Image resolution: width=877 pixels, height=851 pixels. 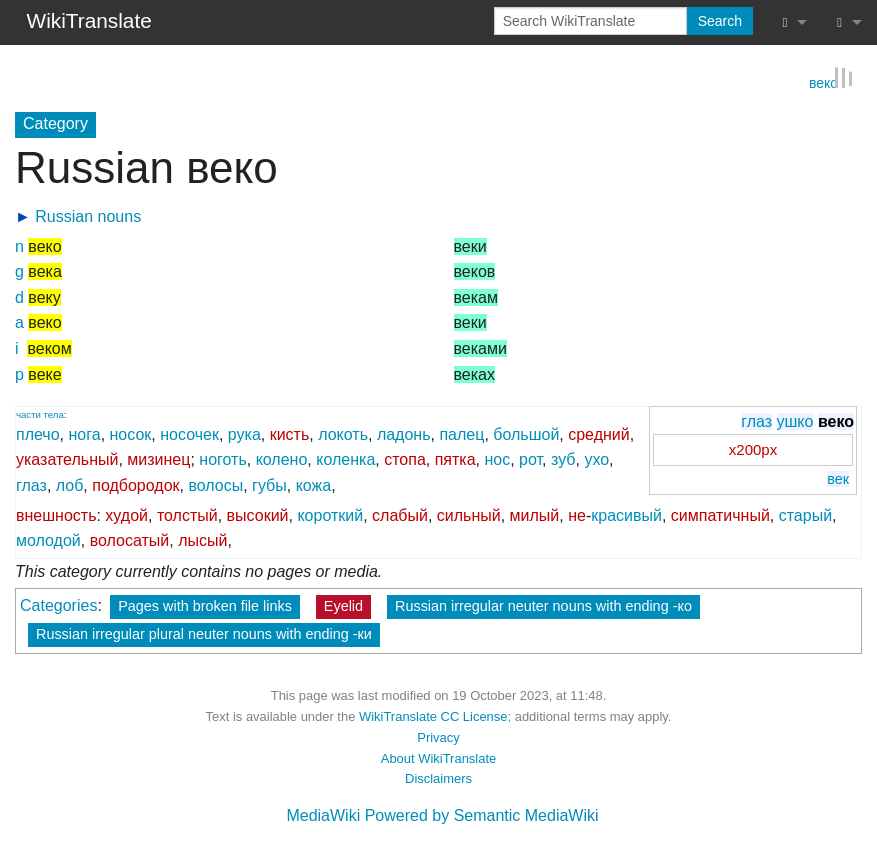 I want to click on большой, so click(x=526, y=433).